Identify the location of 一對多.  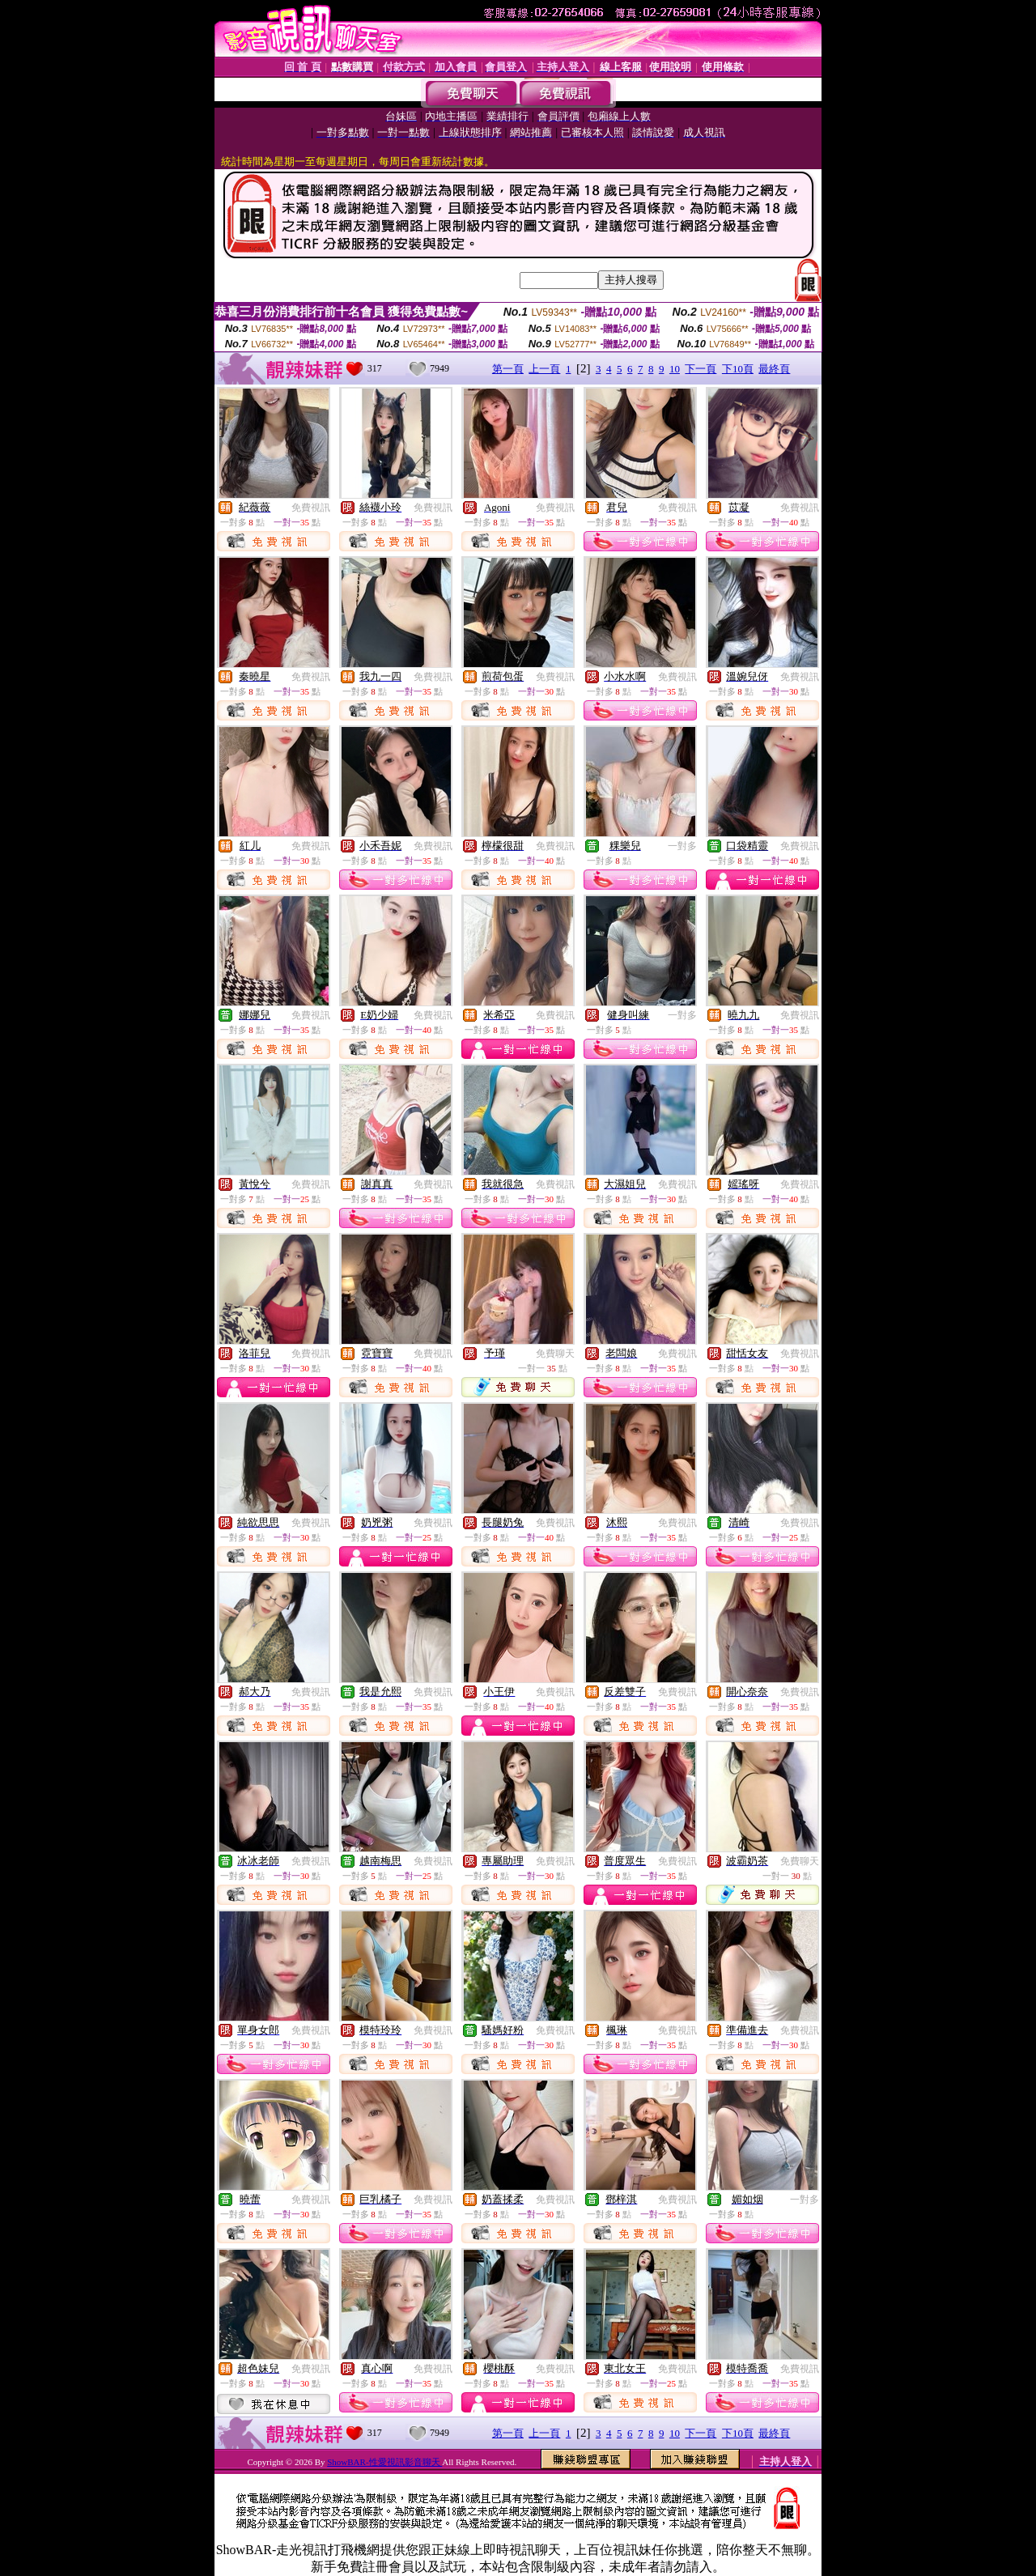
(682, 846).